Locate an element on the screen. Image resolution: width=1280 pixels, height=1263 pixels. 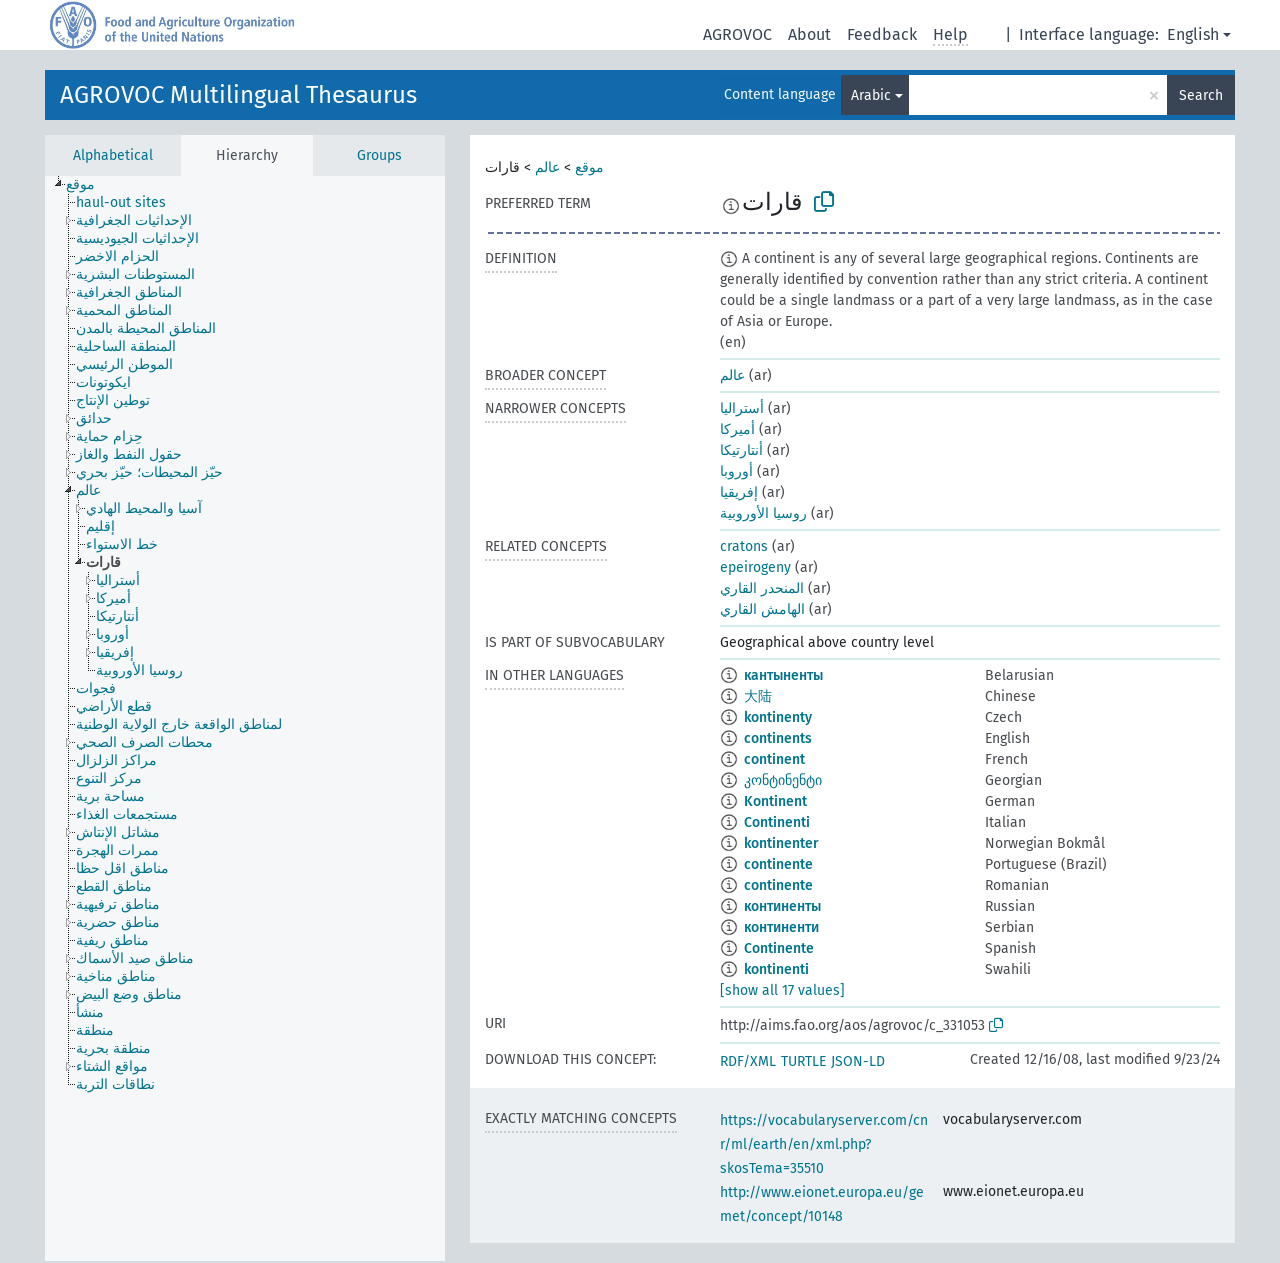
континенти is located at coordinates (781, 927).